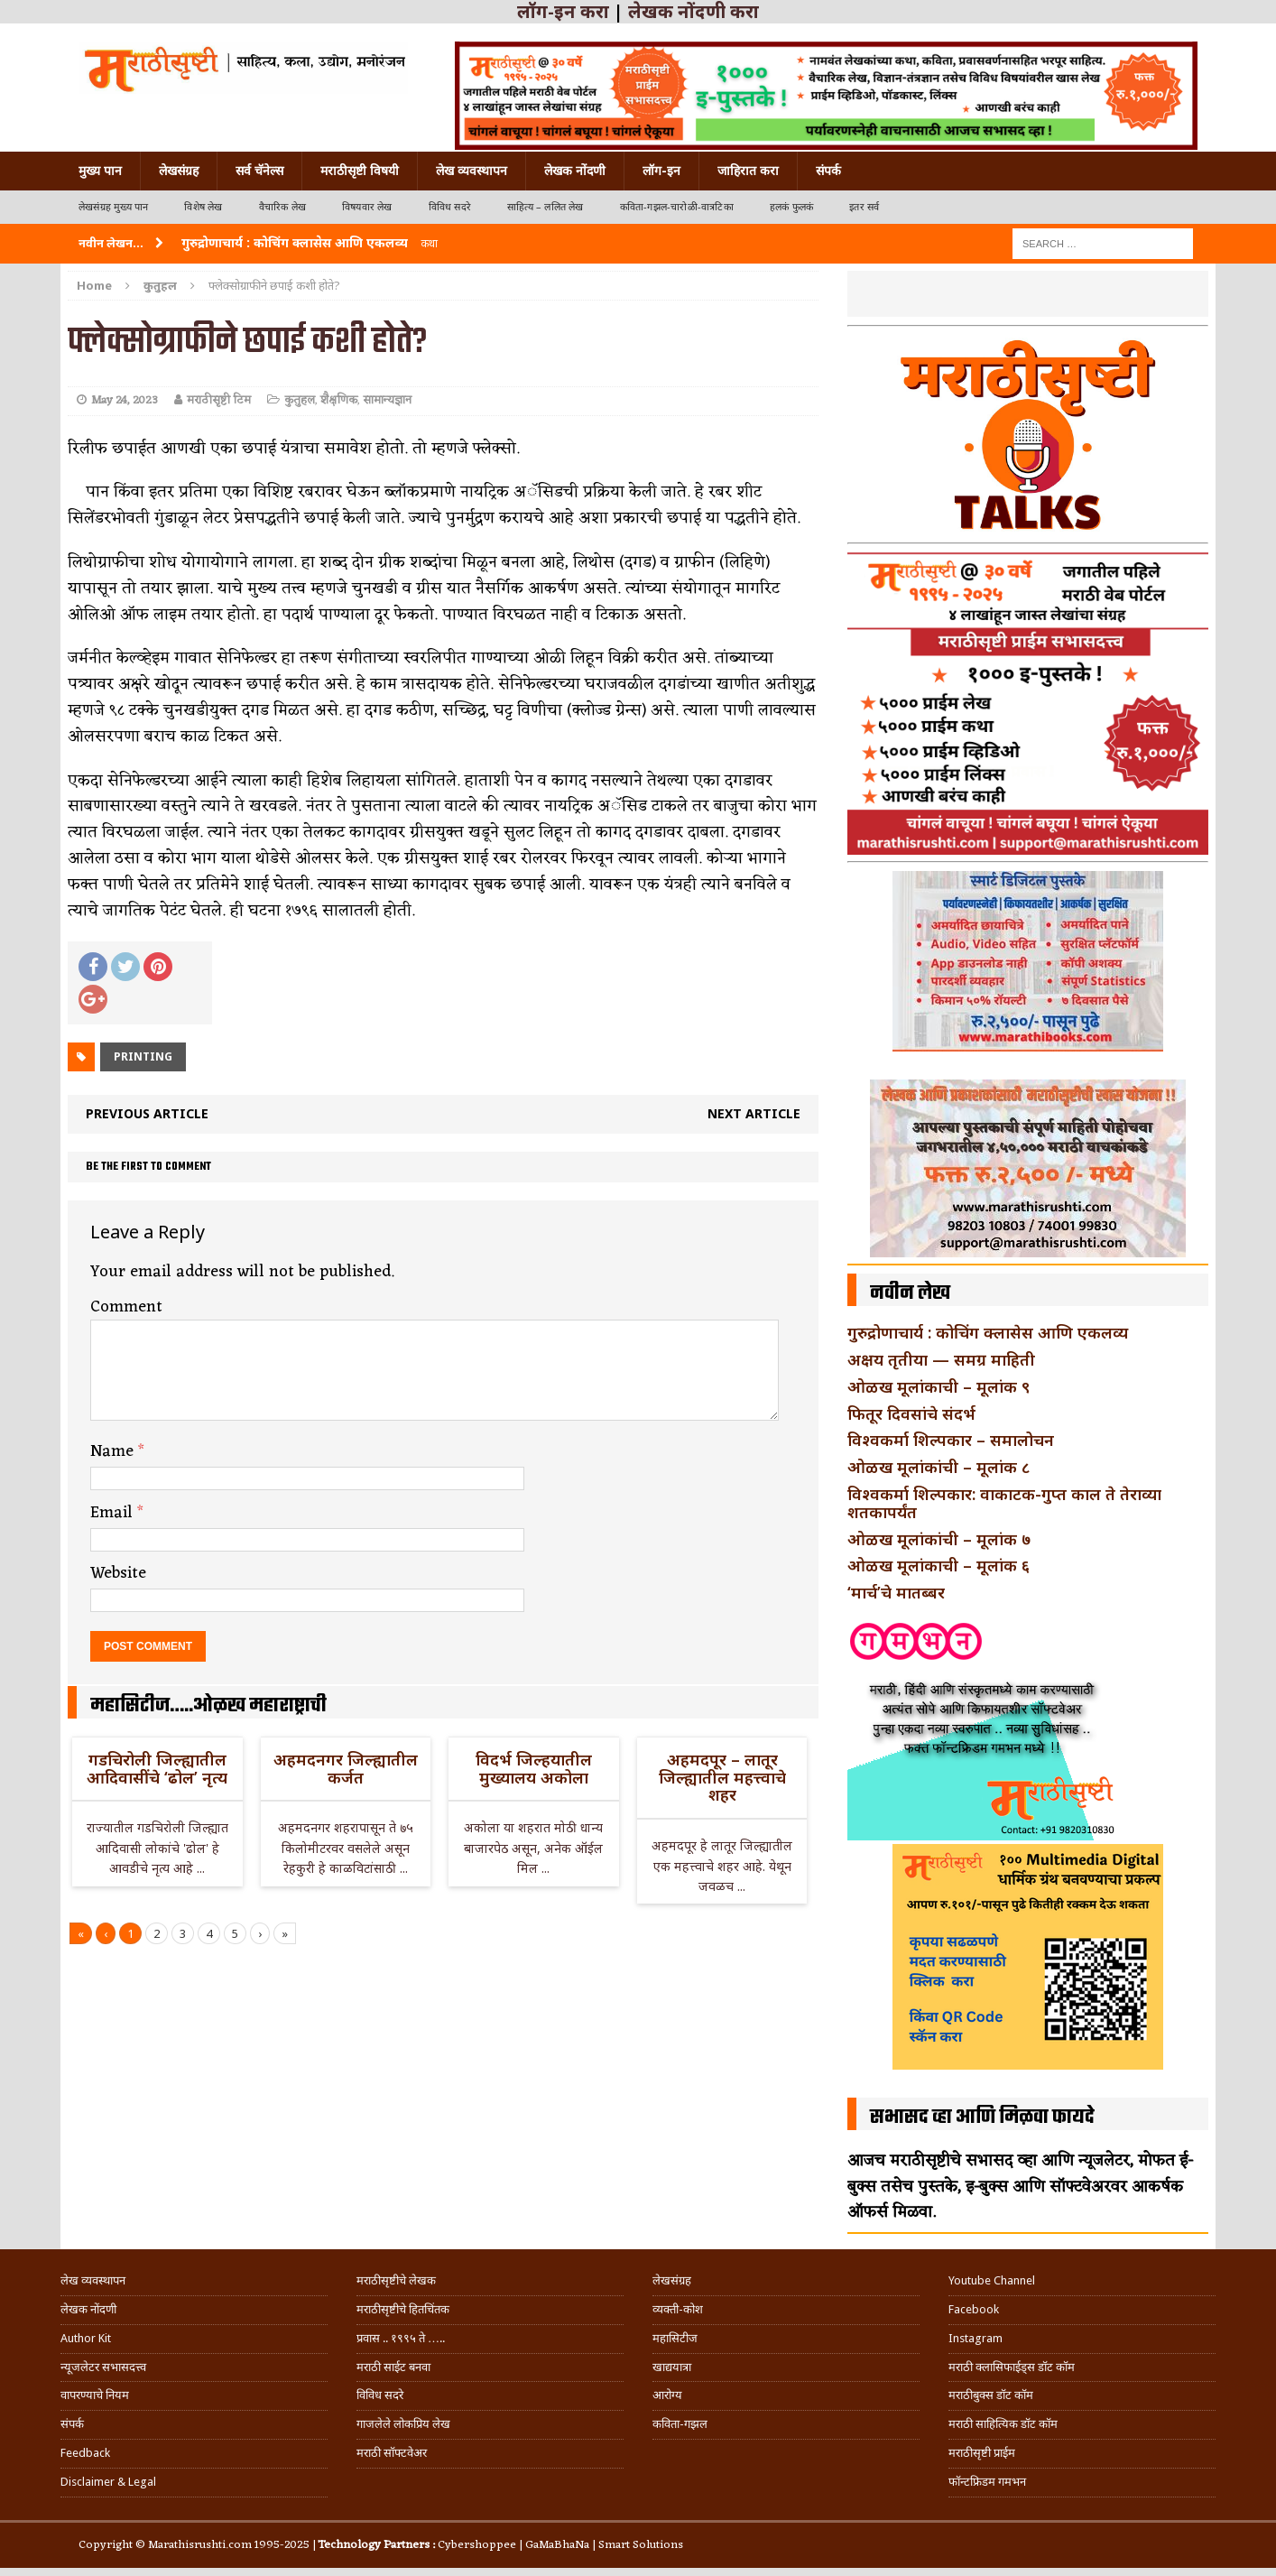 Image resolution: width=1276 pixels, height=2576 pixels. I want to click on लॉग-इन, so click(661, 170).